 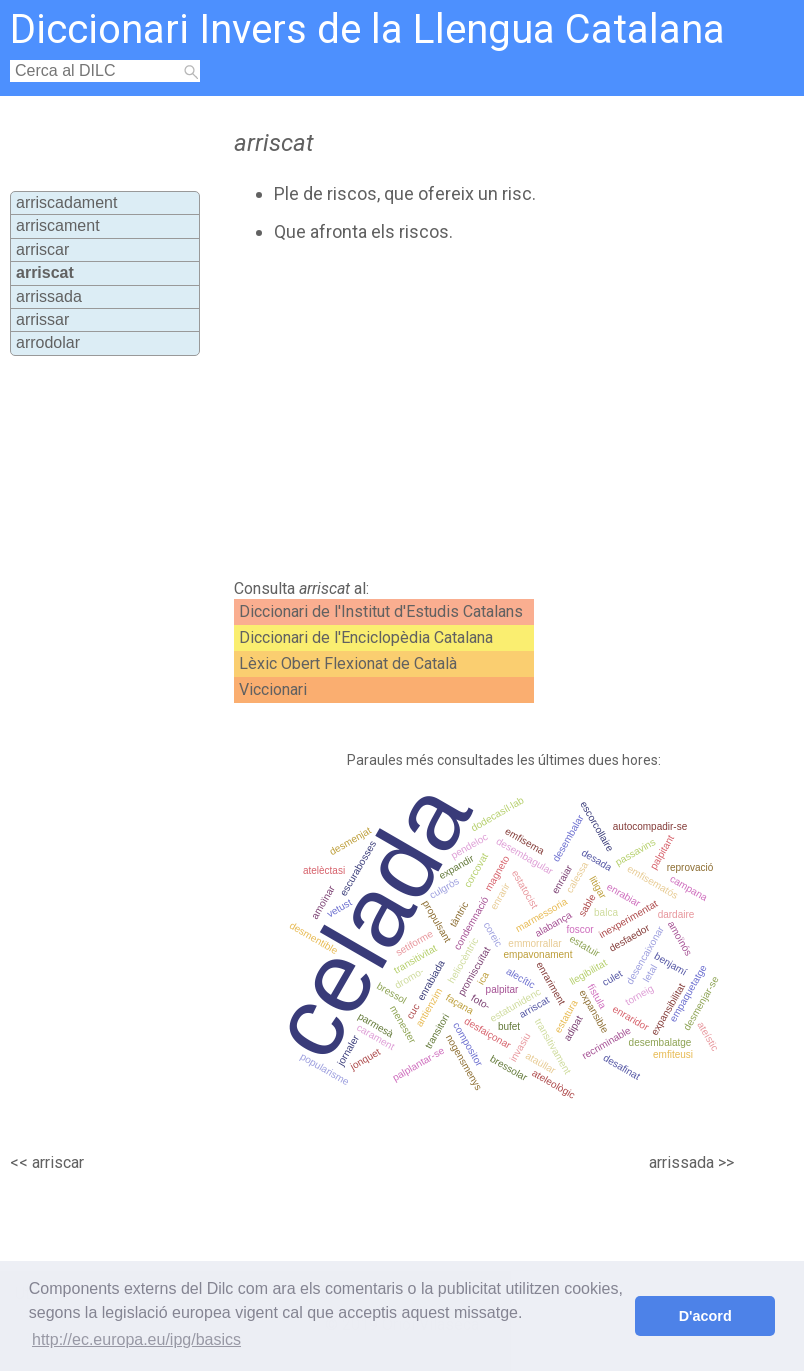 I want to click on arriscadament, so click(x=66, y=202).